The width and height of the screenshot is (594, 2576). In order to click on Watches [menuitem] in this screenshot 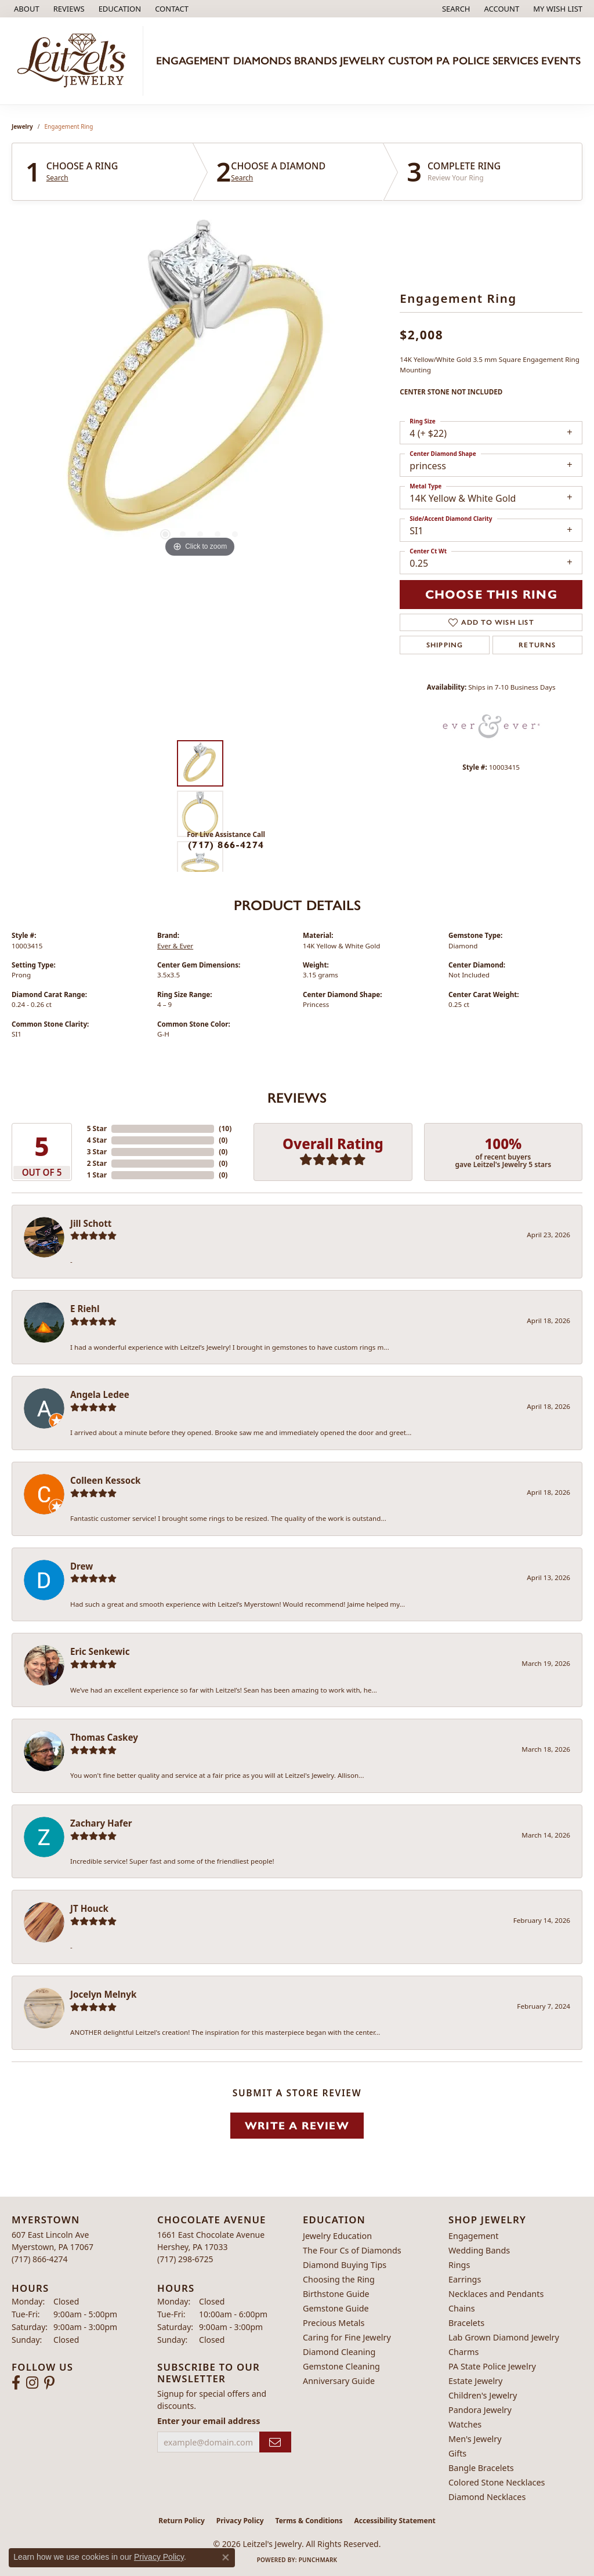, I will do `click(464, 2424)`.